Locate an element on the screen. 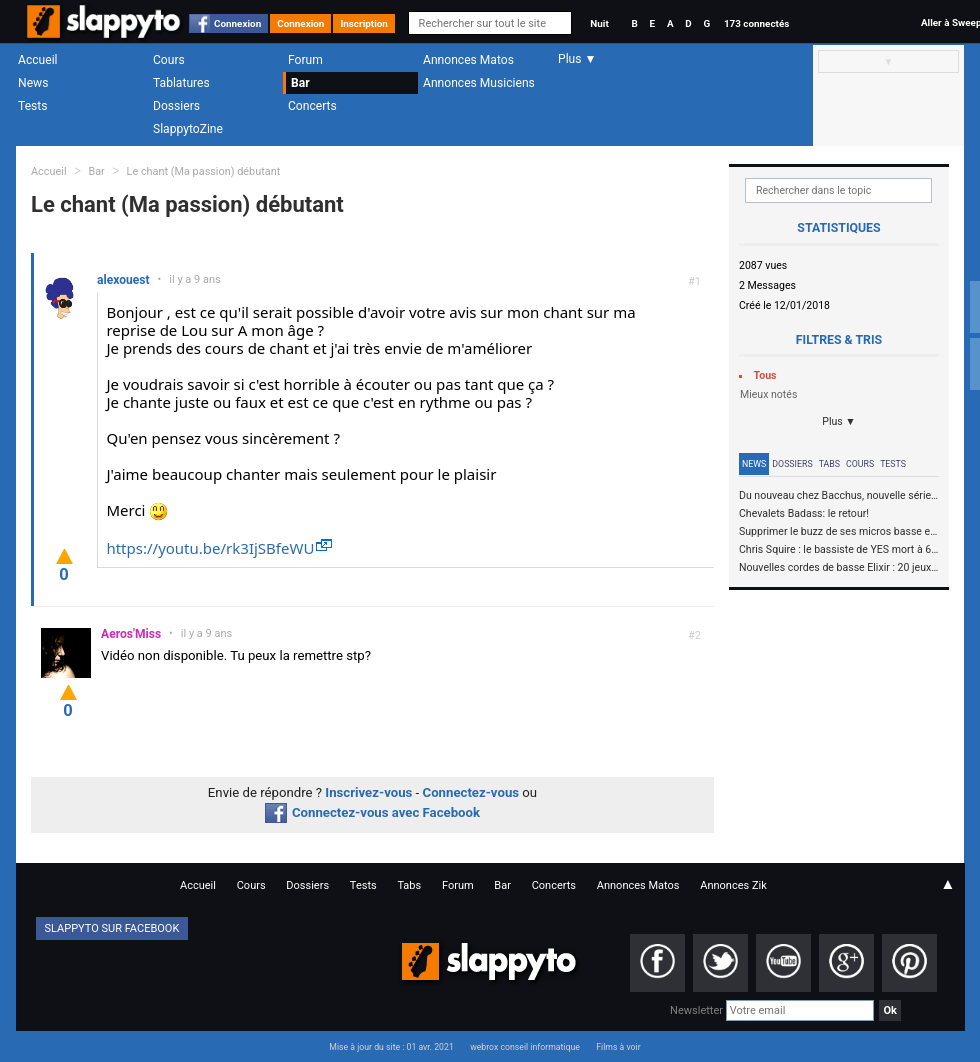 Image resolution: width=980 pixels, height=1062 pixels. Annonces Matos is located at coordinates (468, 60).